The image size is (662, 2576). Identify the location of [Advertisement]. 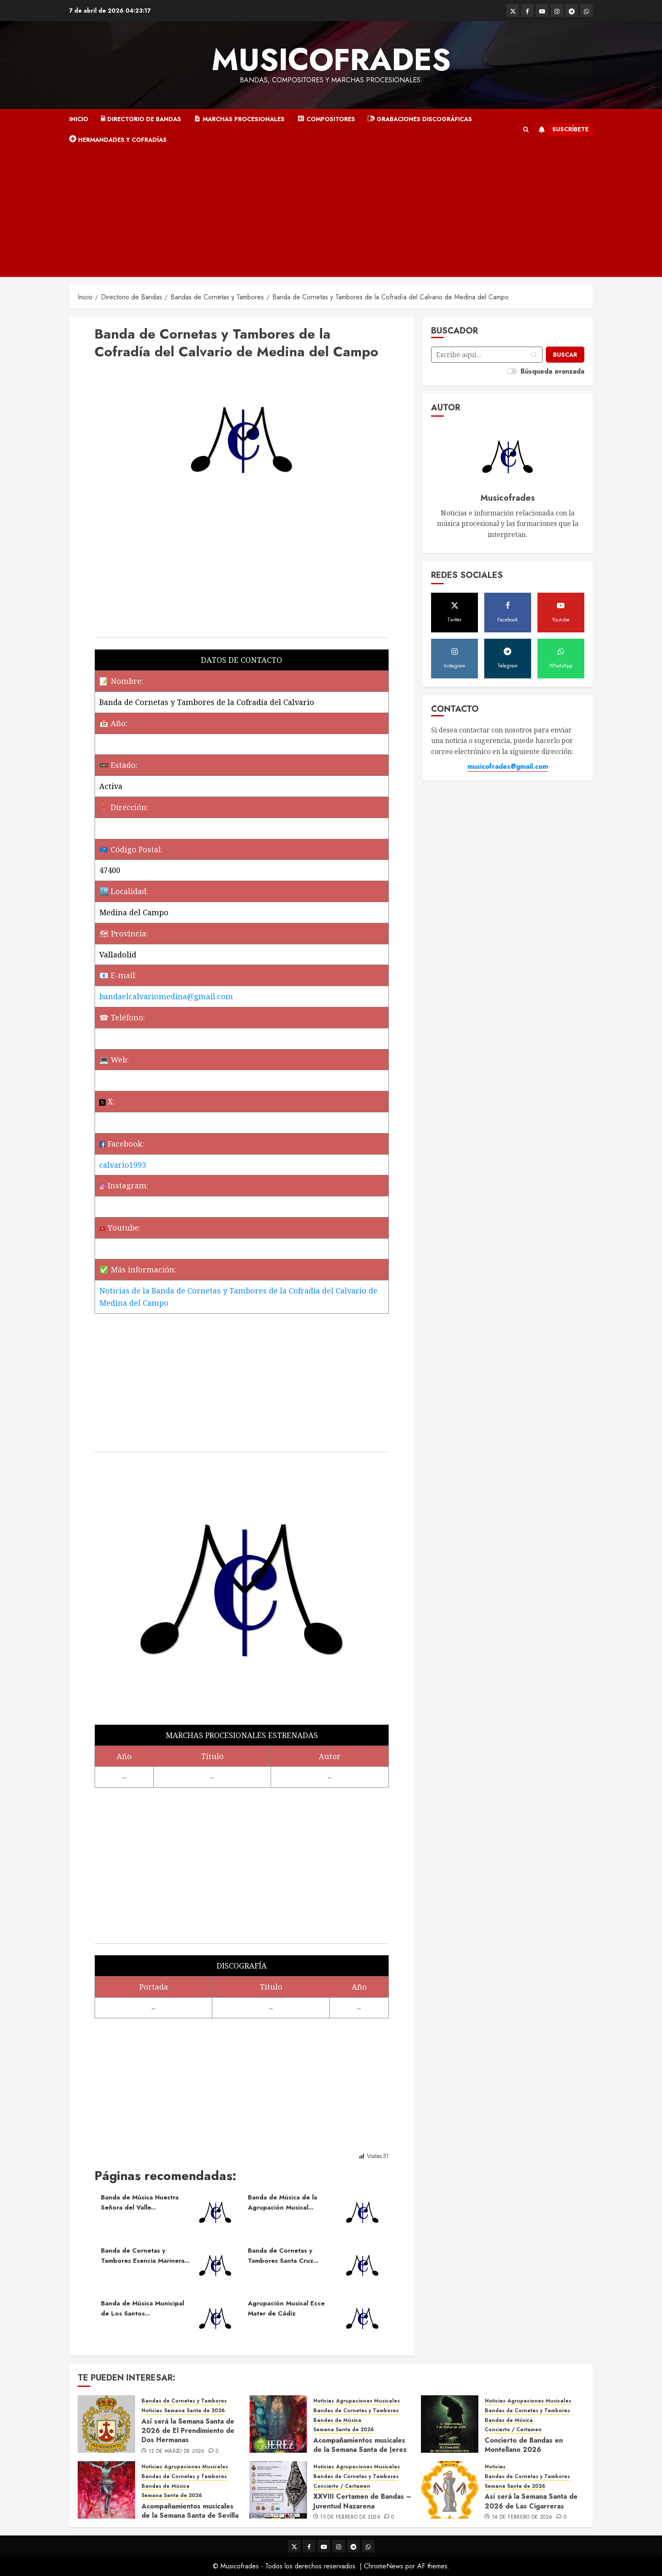
(331, 214).